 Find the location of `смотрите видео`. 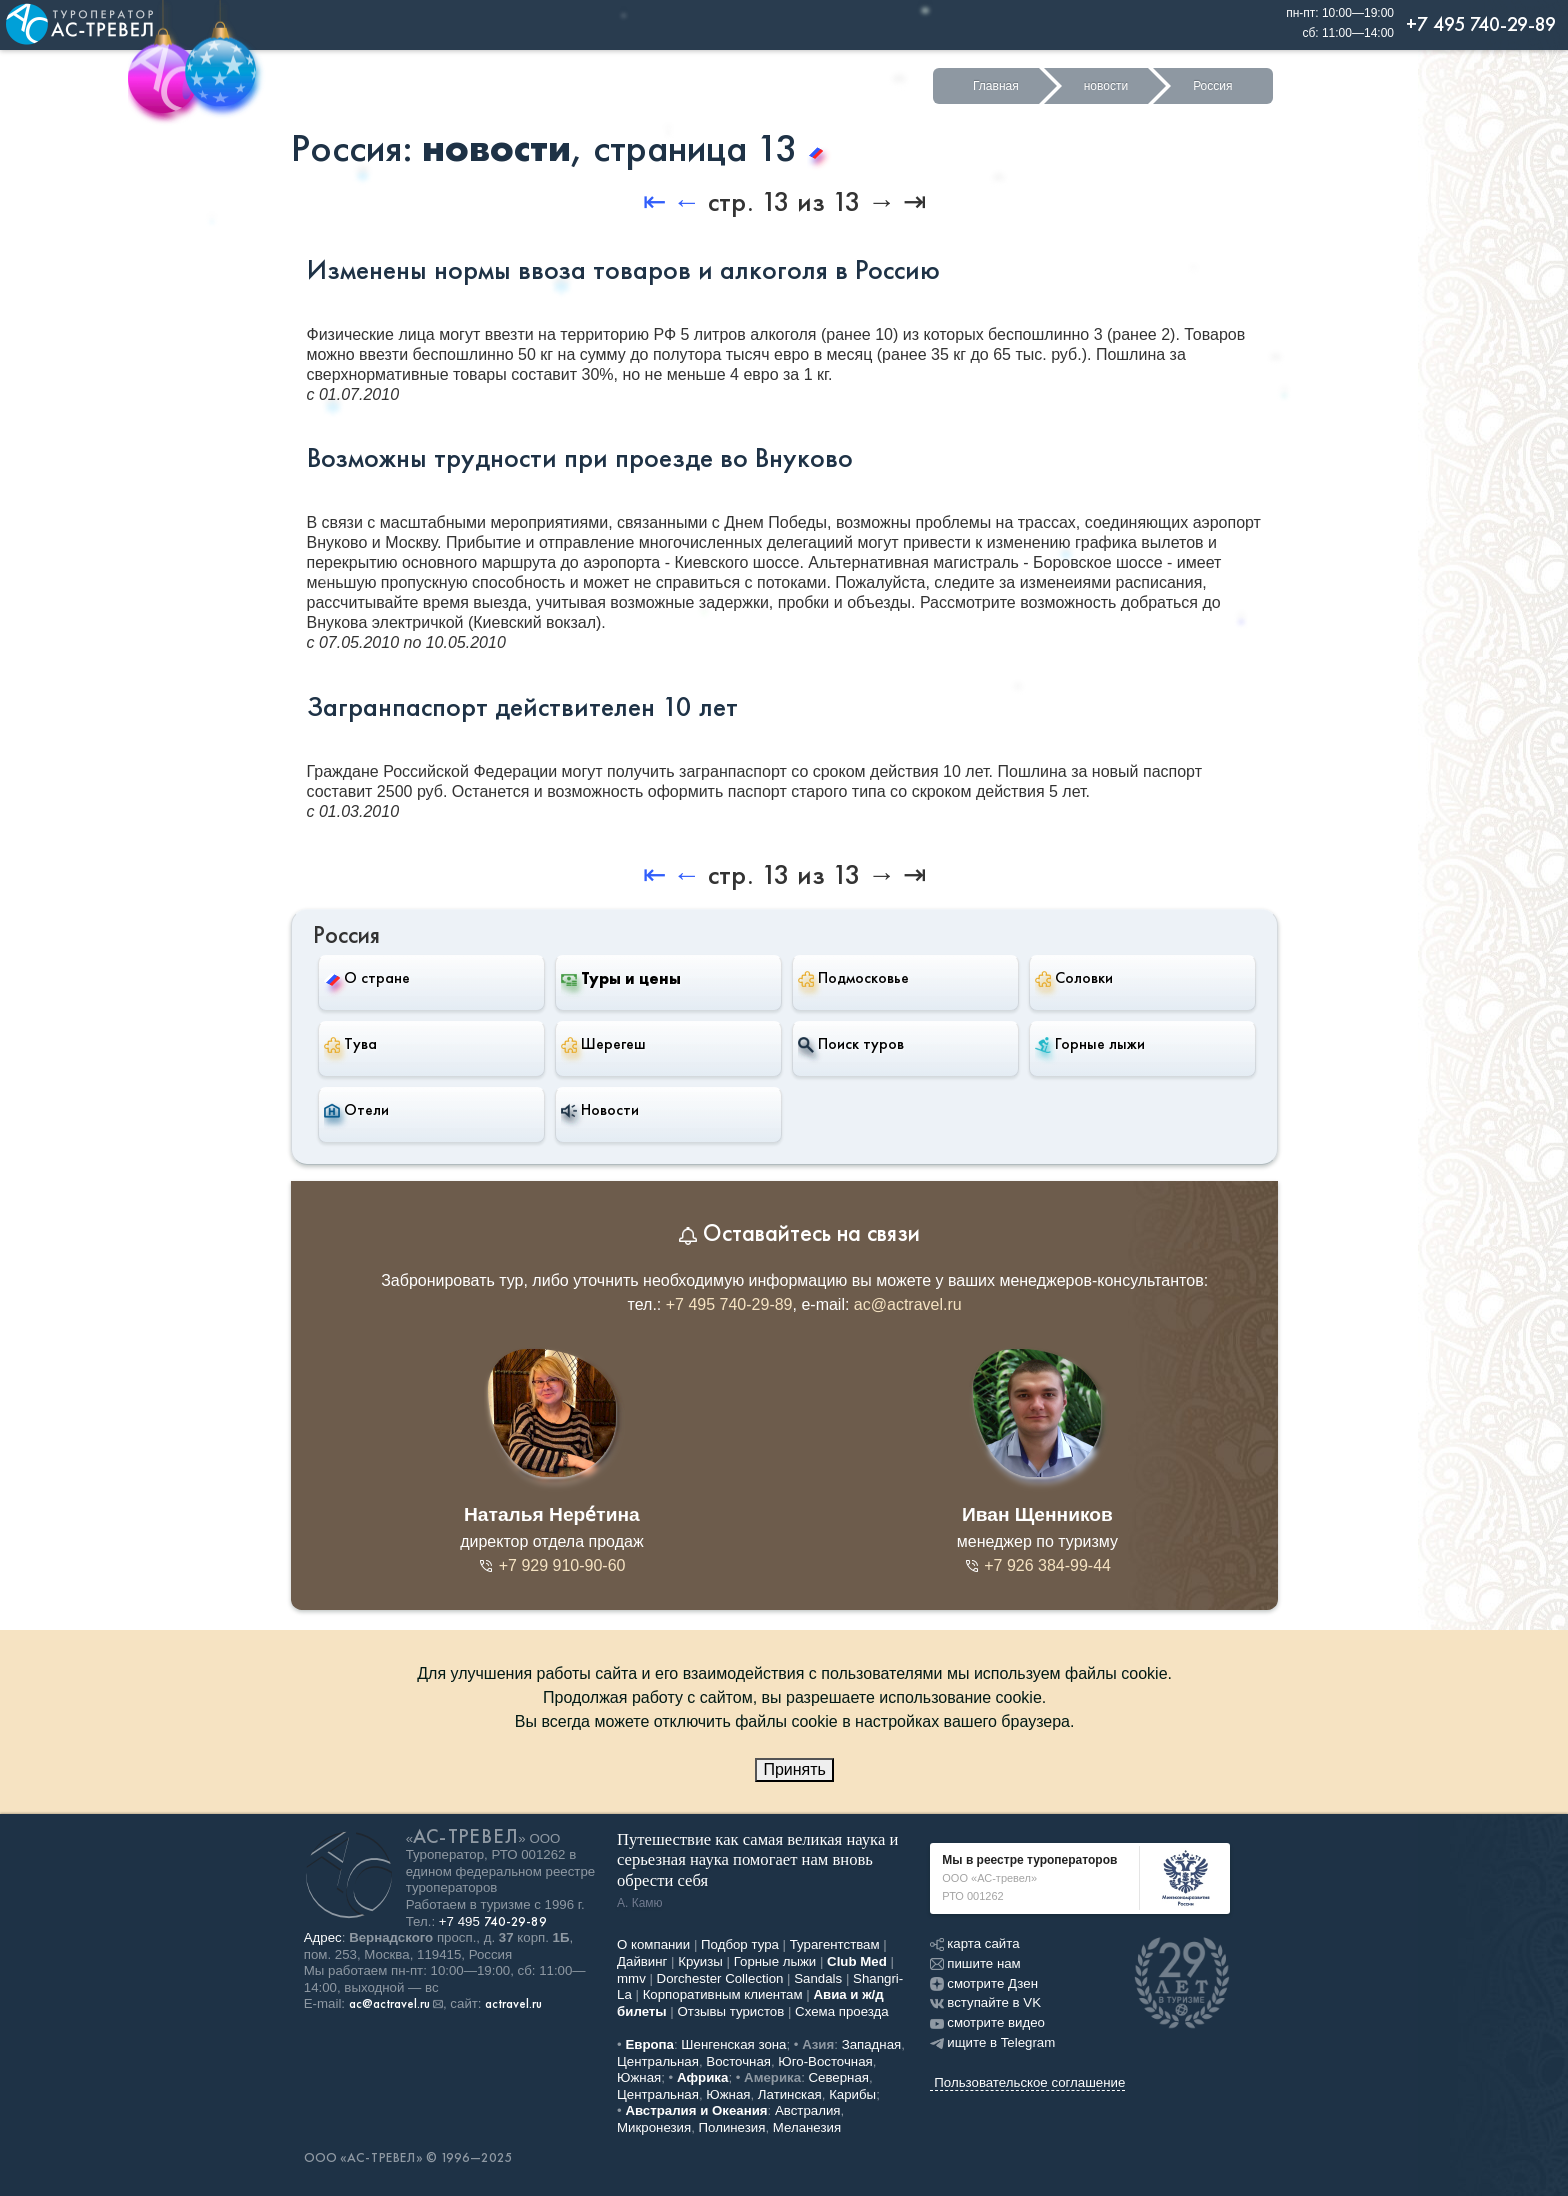

смотрите видео is located at coordinates (987, 2022).